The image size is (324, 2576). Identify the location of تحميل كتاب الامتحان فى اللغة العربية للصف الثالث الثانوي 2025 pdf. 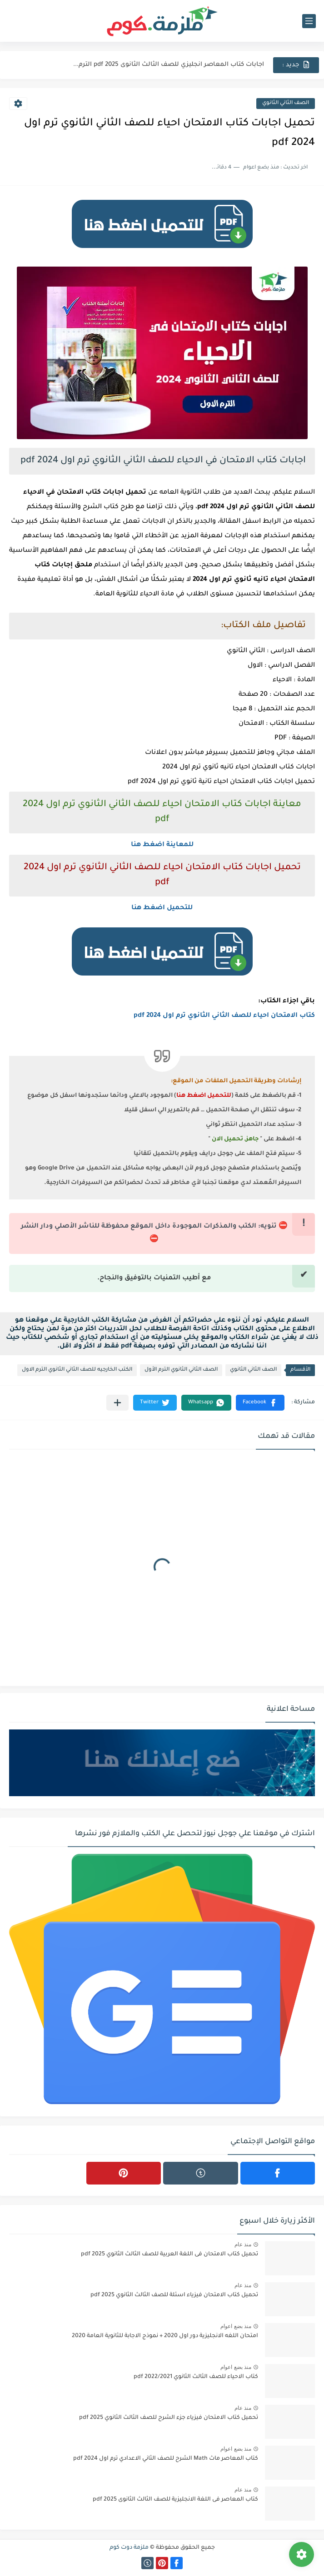
(169, 2254).